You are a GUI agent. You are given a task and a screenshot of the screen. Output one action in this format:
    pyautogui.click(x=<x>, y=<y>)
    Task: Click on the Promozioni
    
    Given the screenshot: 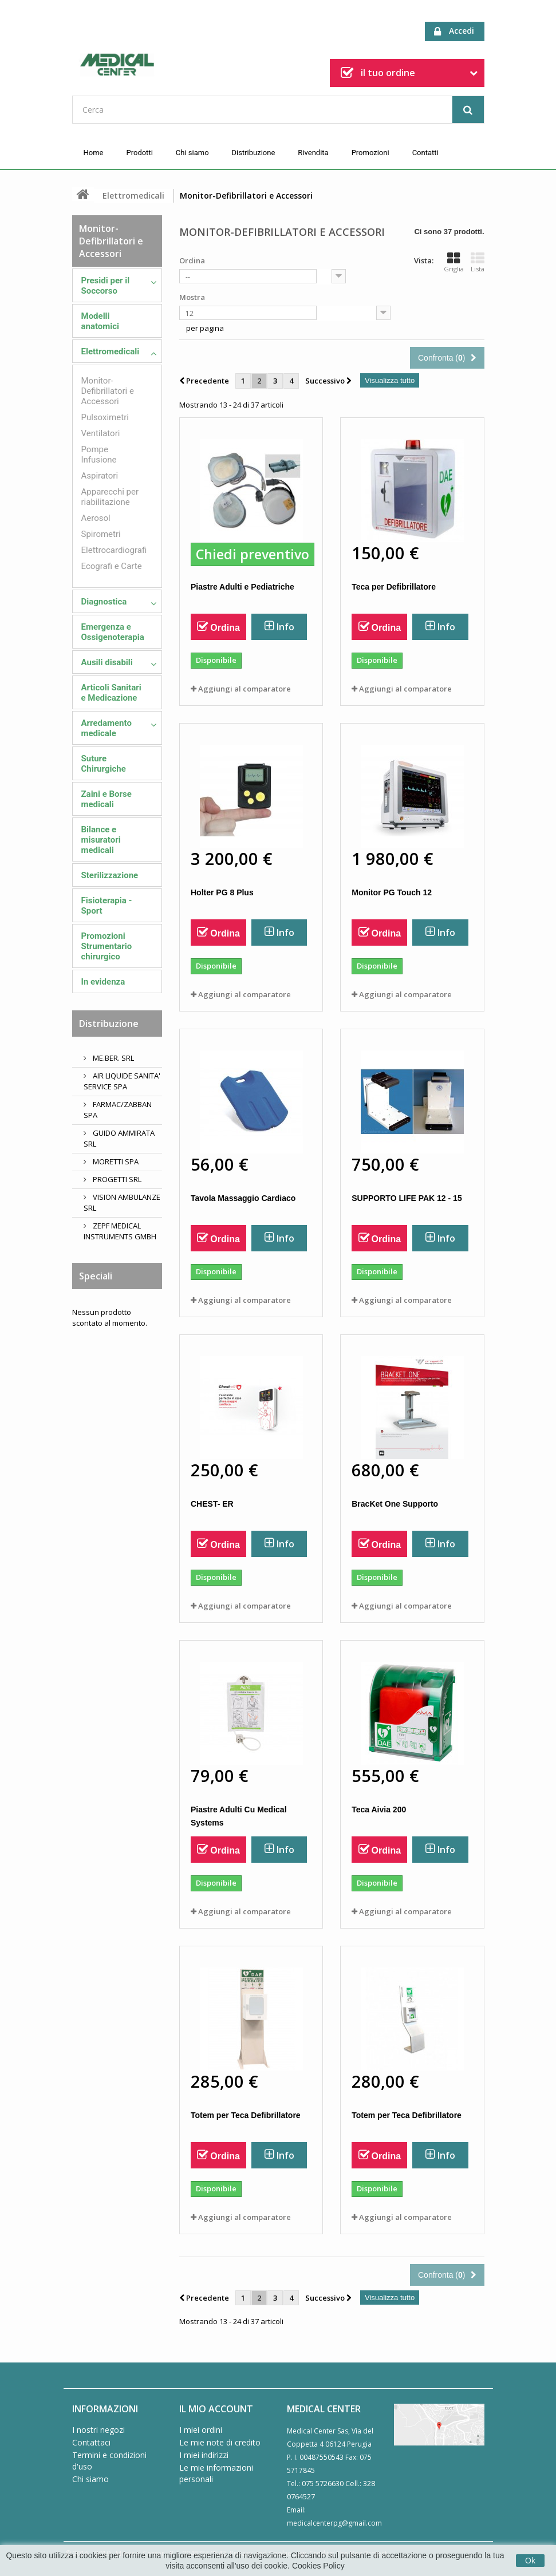 What is the action you would take?
    pyautogui.click(x=370, y=152)
    